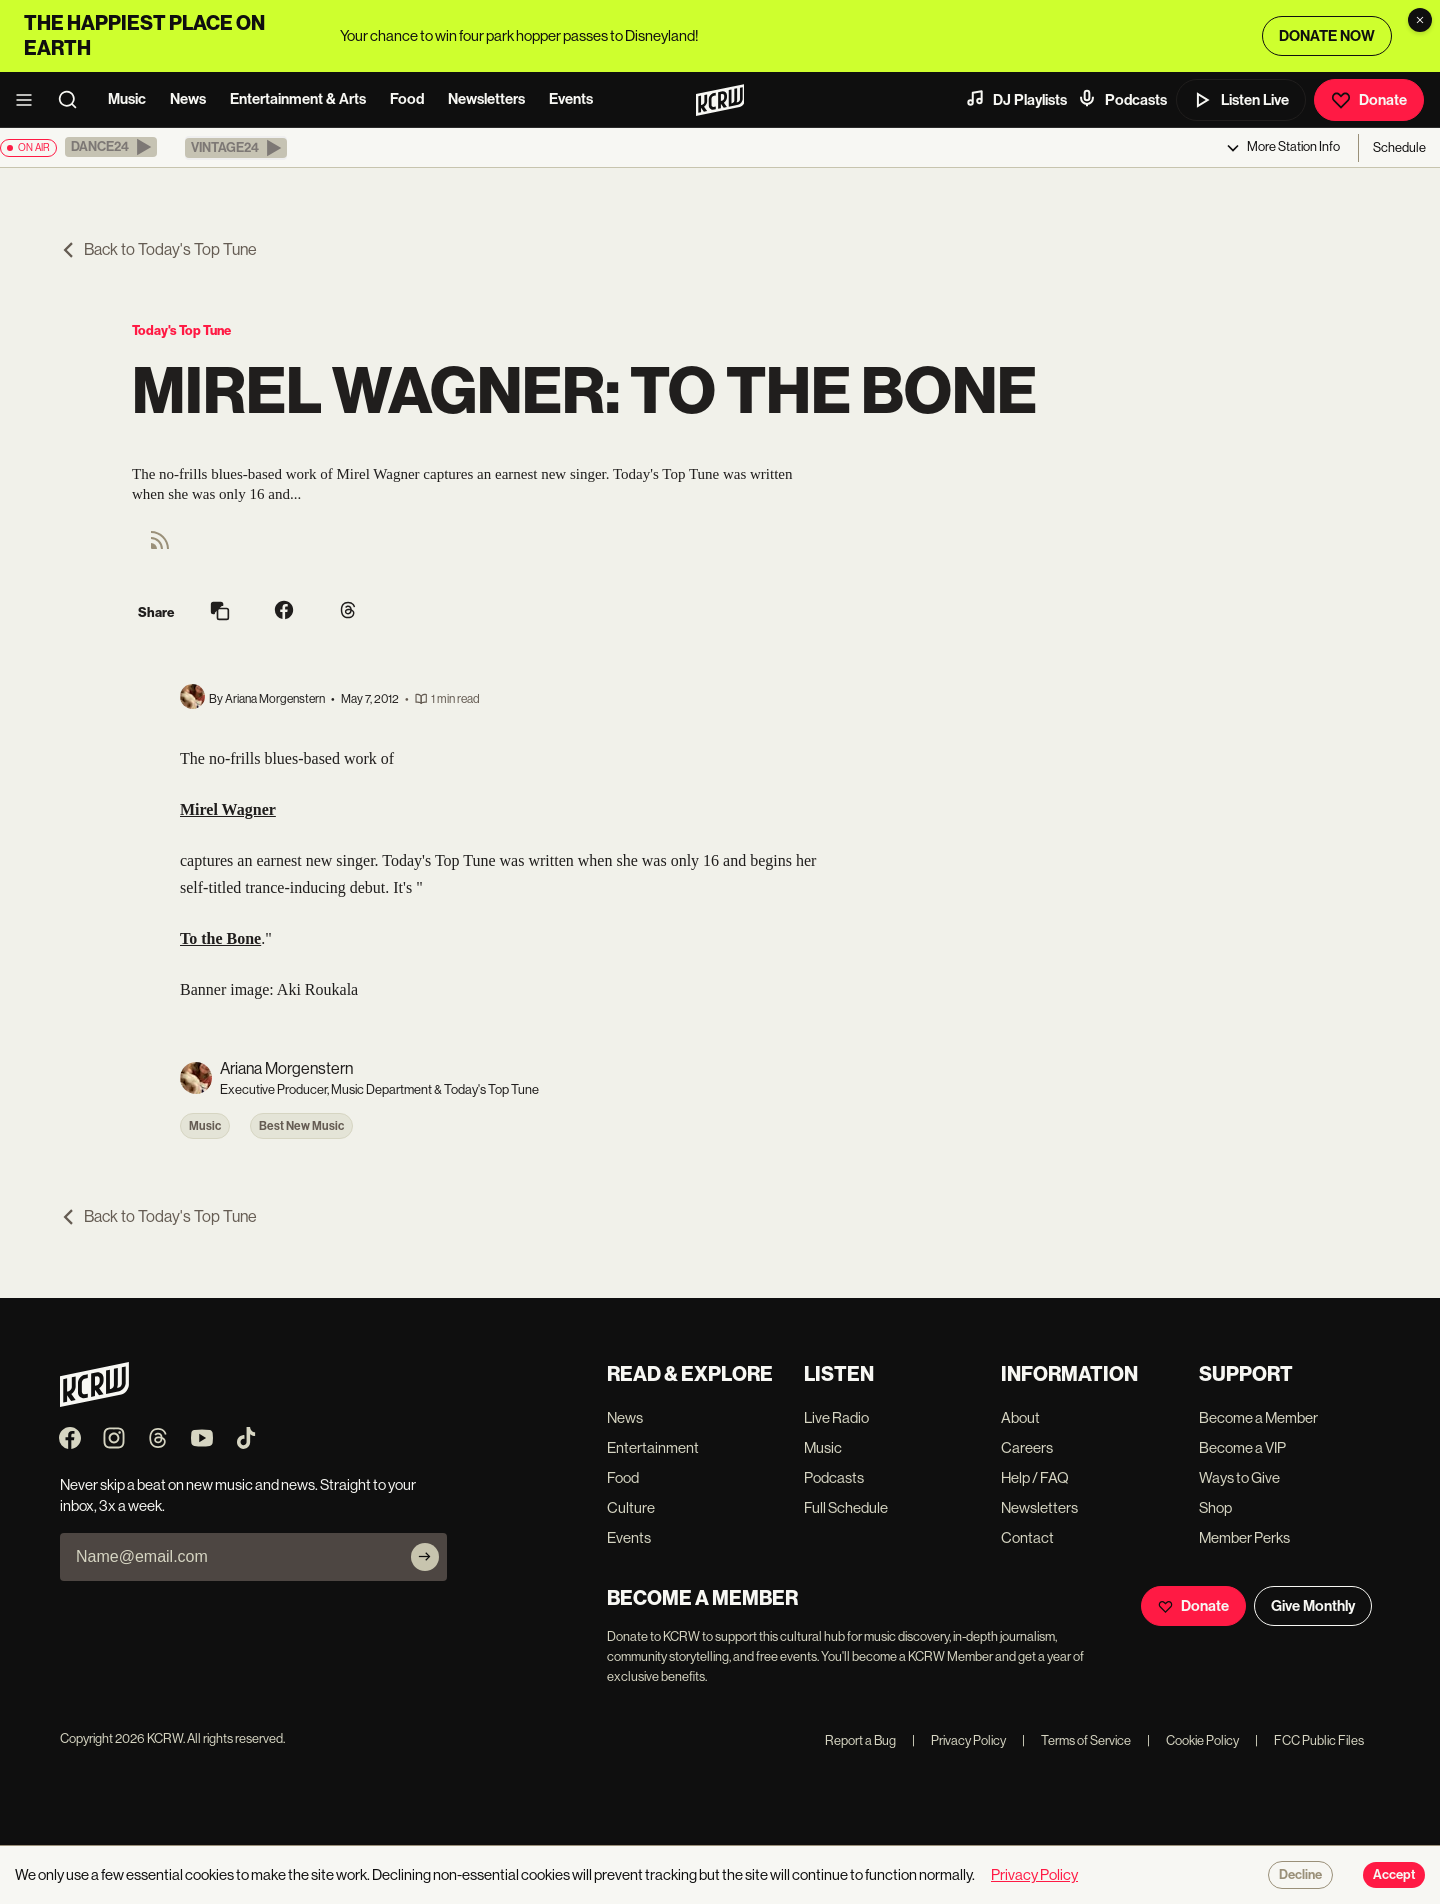  What do you see at coordinates (1076, 1740) in the screenshot?
I see `Terms of Service` at bounding box center [1076, 1740].